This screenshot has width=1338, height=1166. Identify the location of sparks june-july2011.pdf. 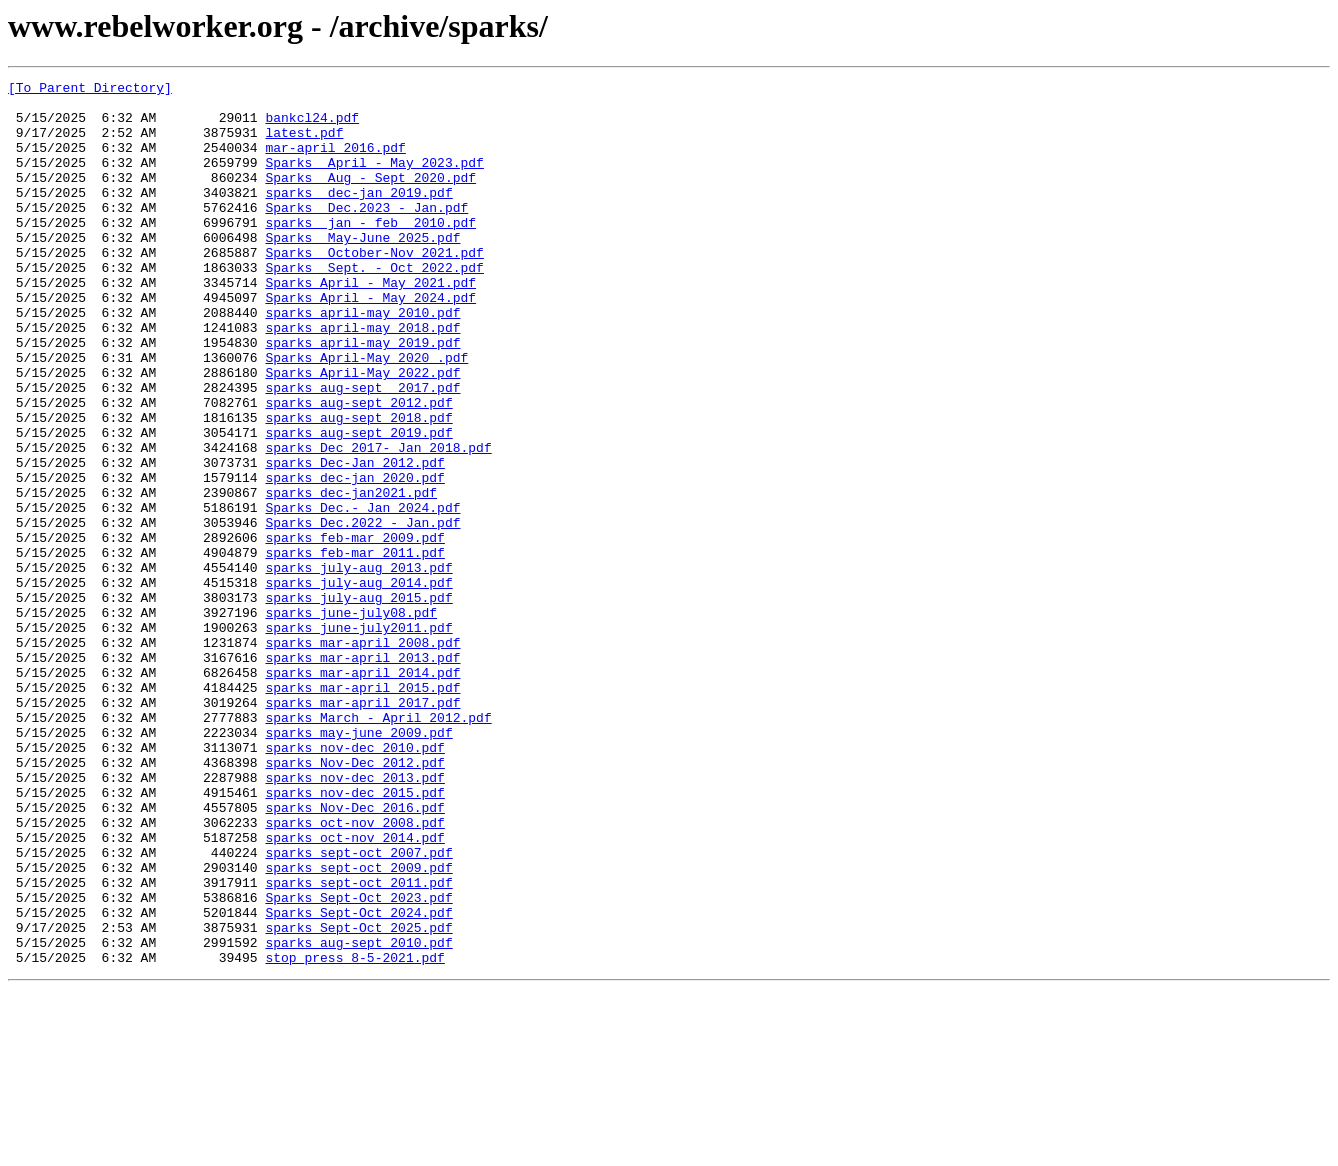
(358, 738).